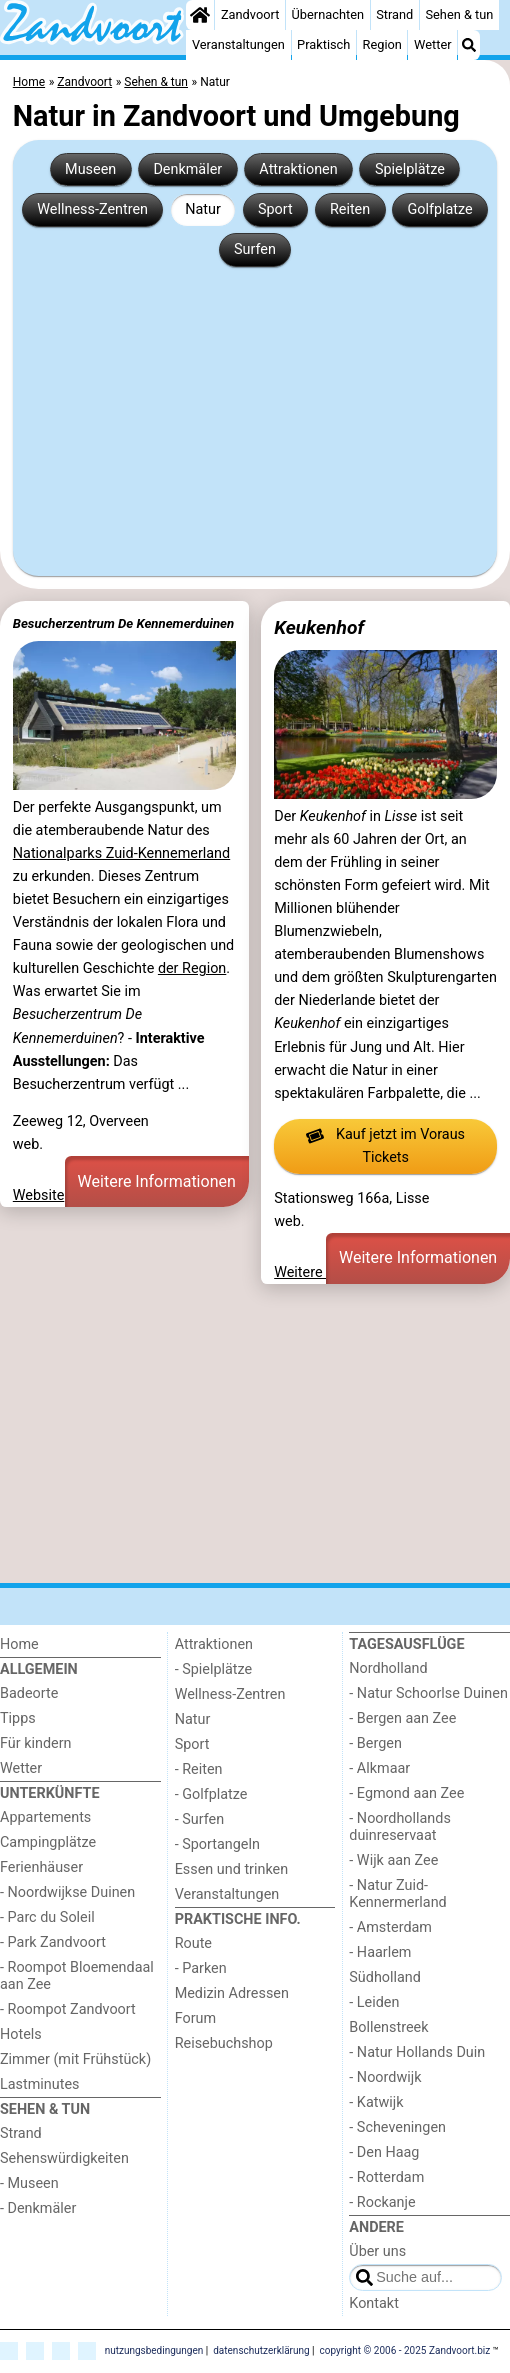 This screenshot has width=510, height=2373. Describe the element at coordinates (261, 2350) in the screenshot. I see `datenschutzerklärung` at that location.